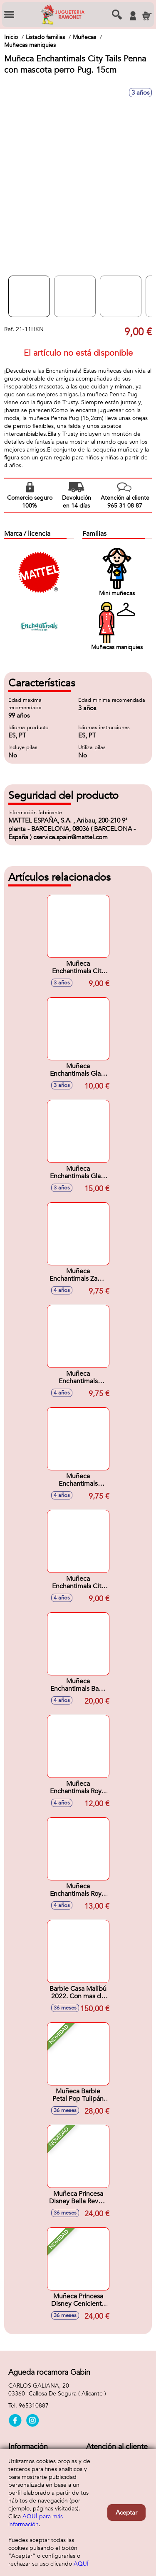  What do you see at coordinates (81, 2564) in the screenshot?
I see `AQUÍ` at bounding box center [81, 2564].